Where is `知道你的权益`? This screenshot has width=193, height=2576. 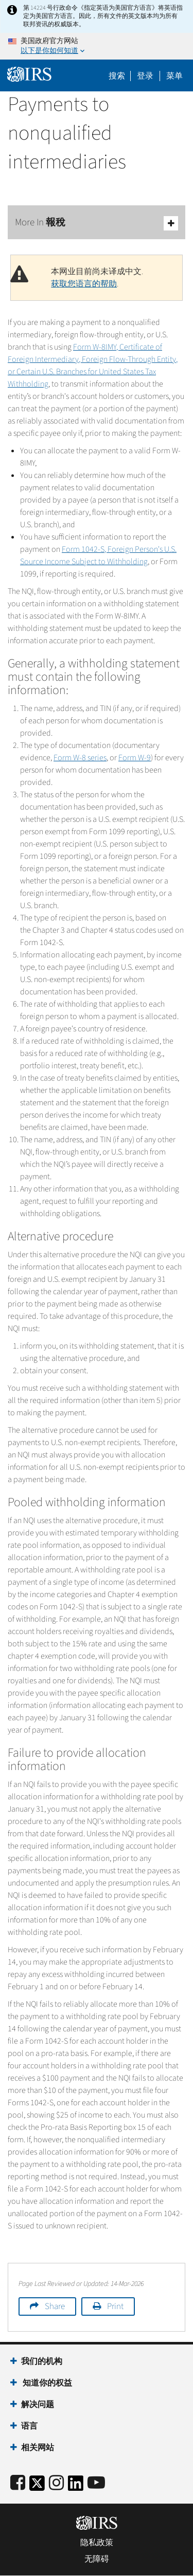
知道你的权益 is located at coordinates (46, 2383).